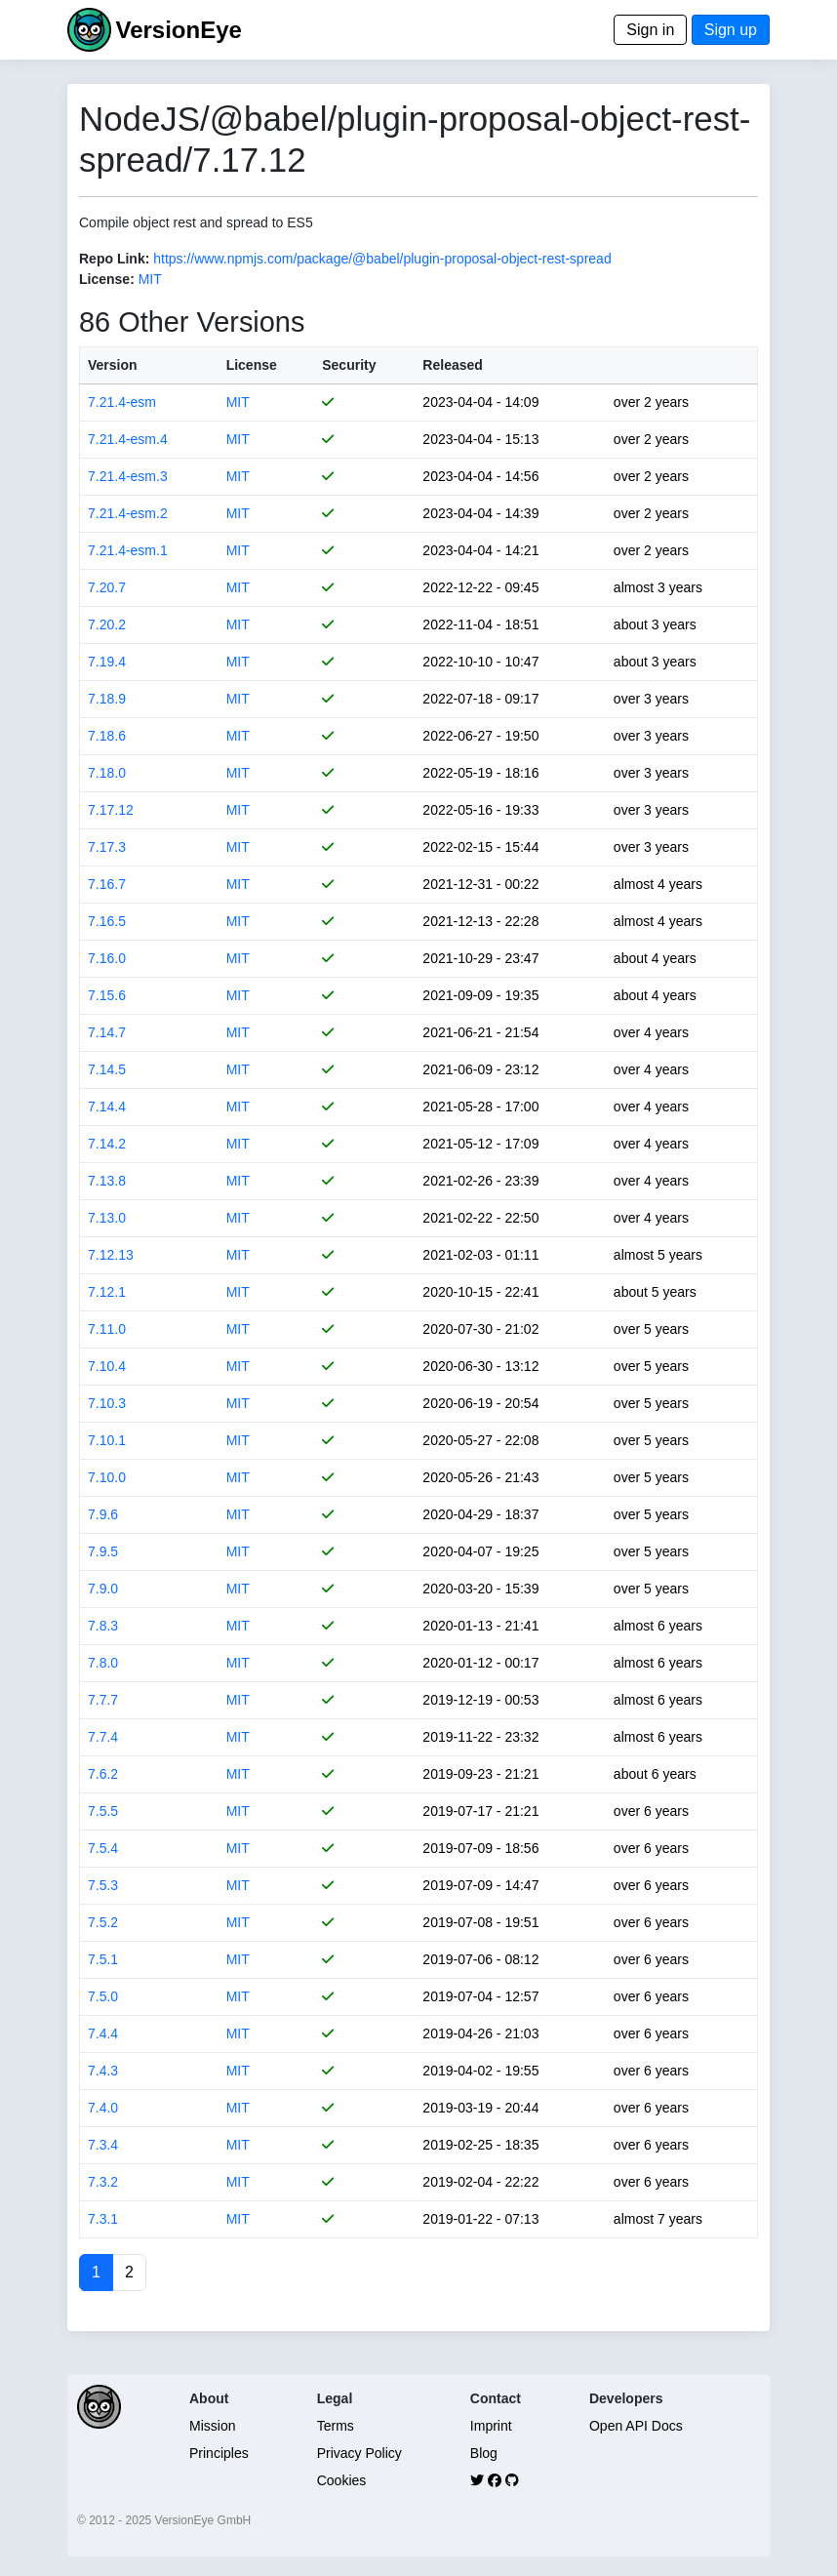 The image size is (837, 2576). I want to click on 7.12.13, so click(111, 1255).